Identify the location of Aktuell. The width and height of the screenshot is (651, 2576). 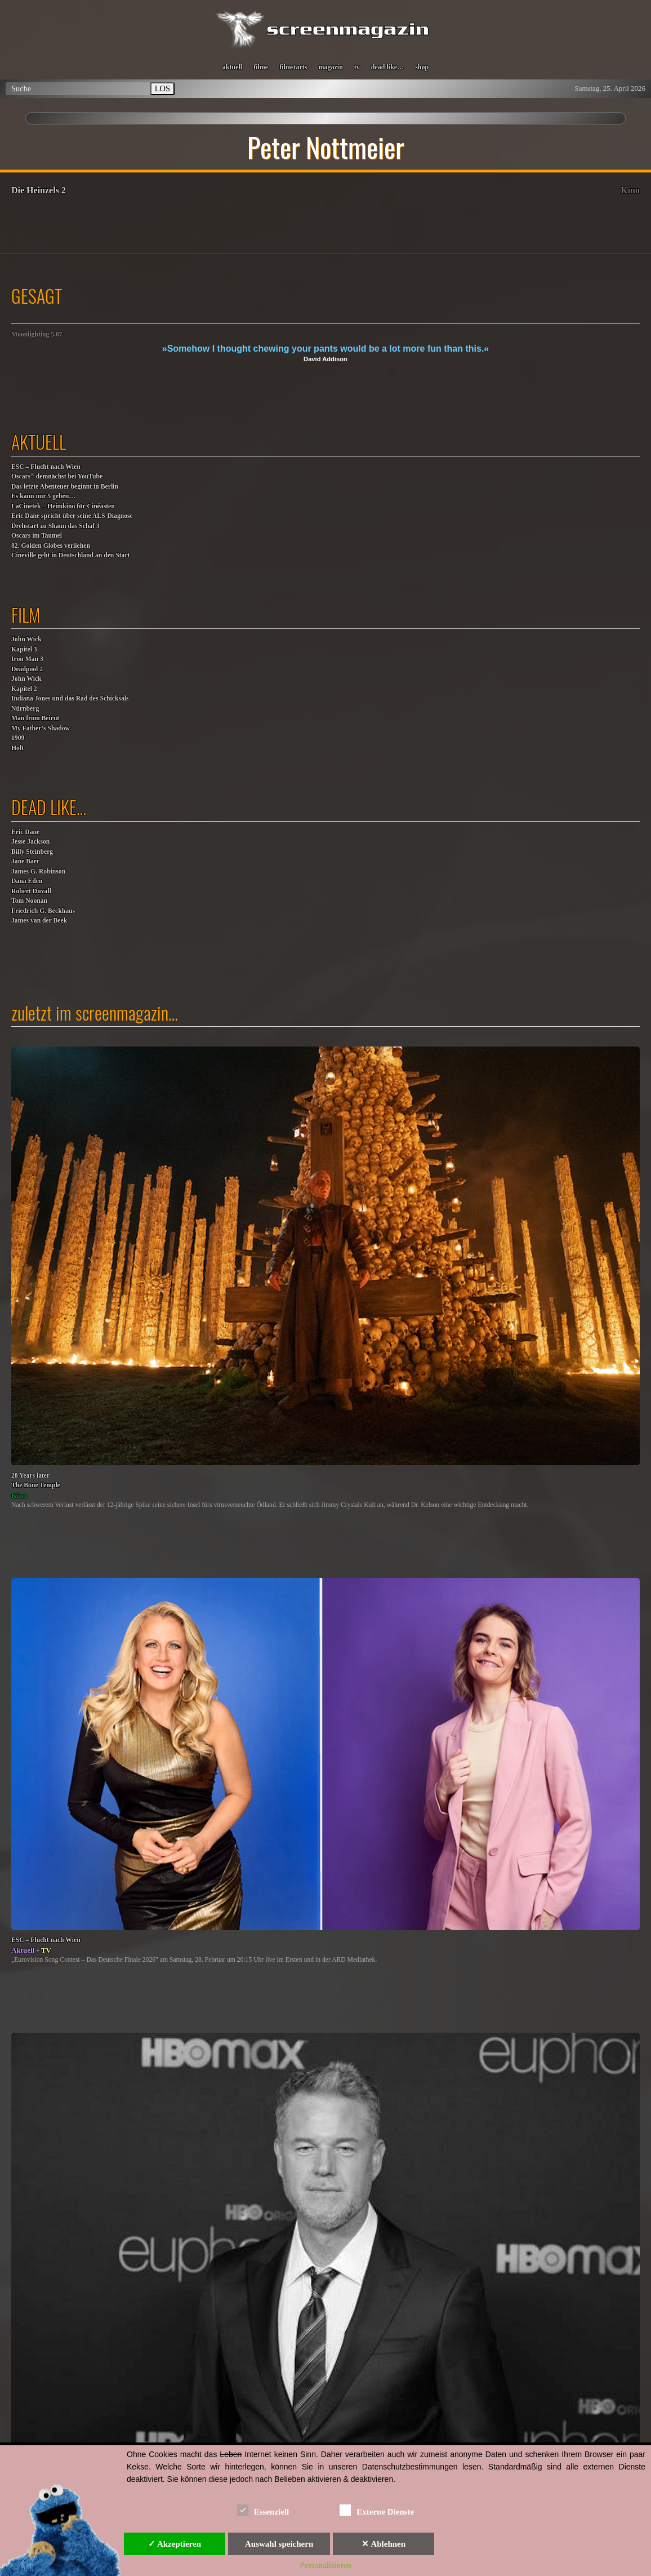
(22, 1950).